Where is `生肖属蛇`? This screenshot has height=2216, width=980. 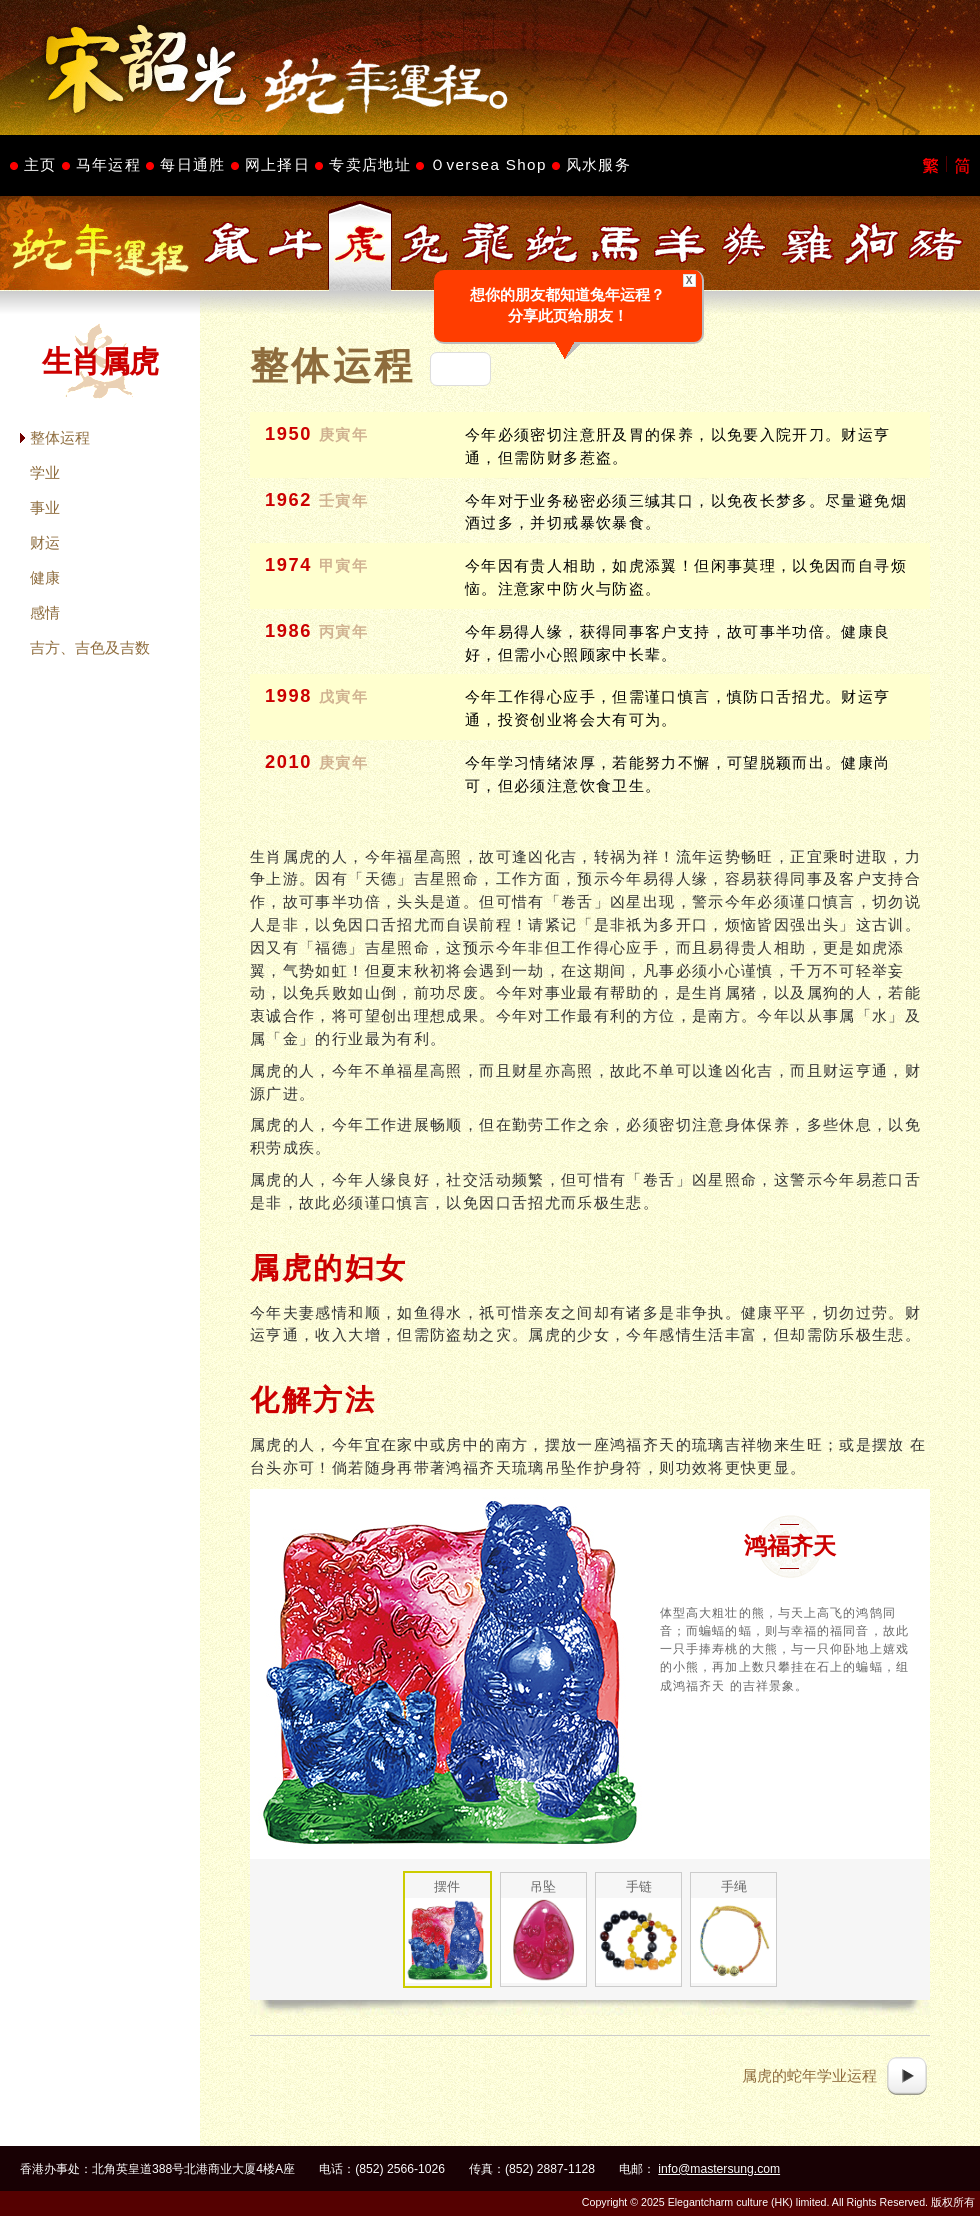 生肖属蛇 is located at coordinates (552, 243).